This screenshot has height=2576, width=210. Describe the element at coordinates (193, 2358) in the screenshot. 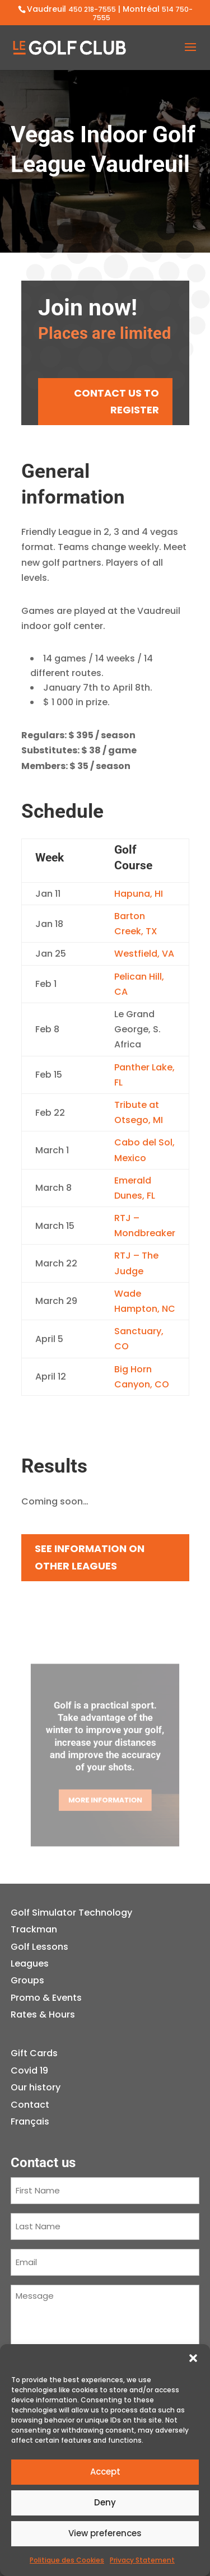

I see `[button]` at that location.